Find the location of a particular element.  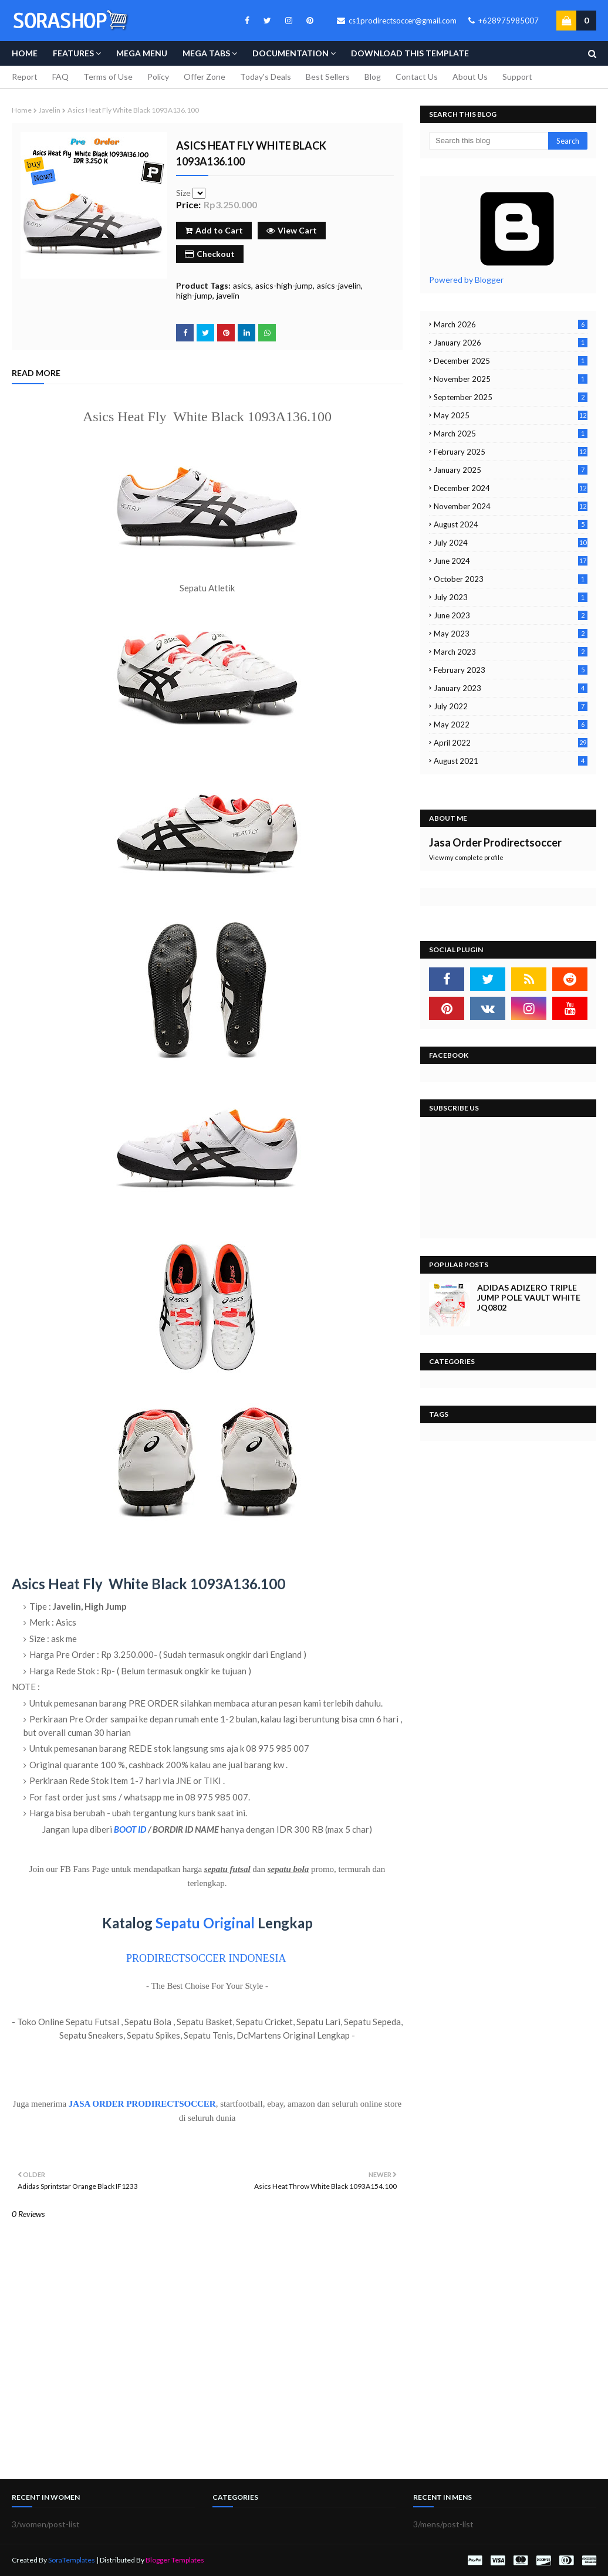

SoraTemplates is located at coordinates (71, 2559).